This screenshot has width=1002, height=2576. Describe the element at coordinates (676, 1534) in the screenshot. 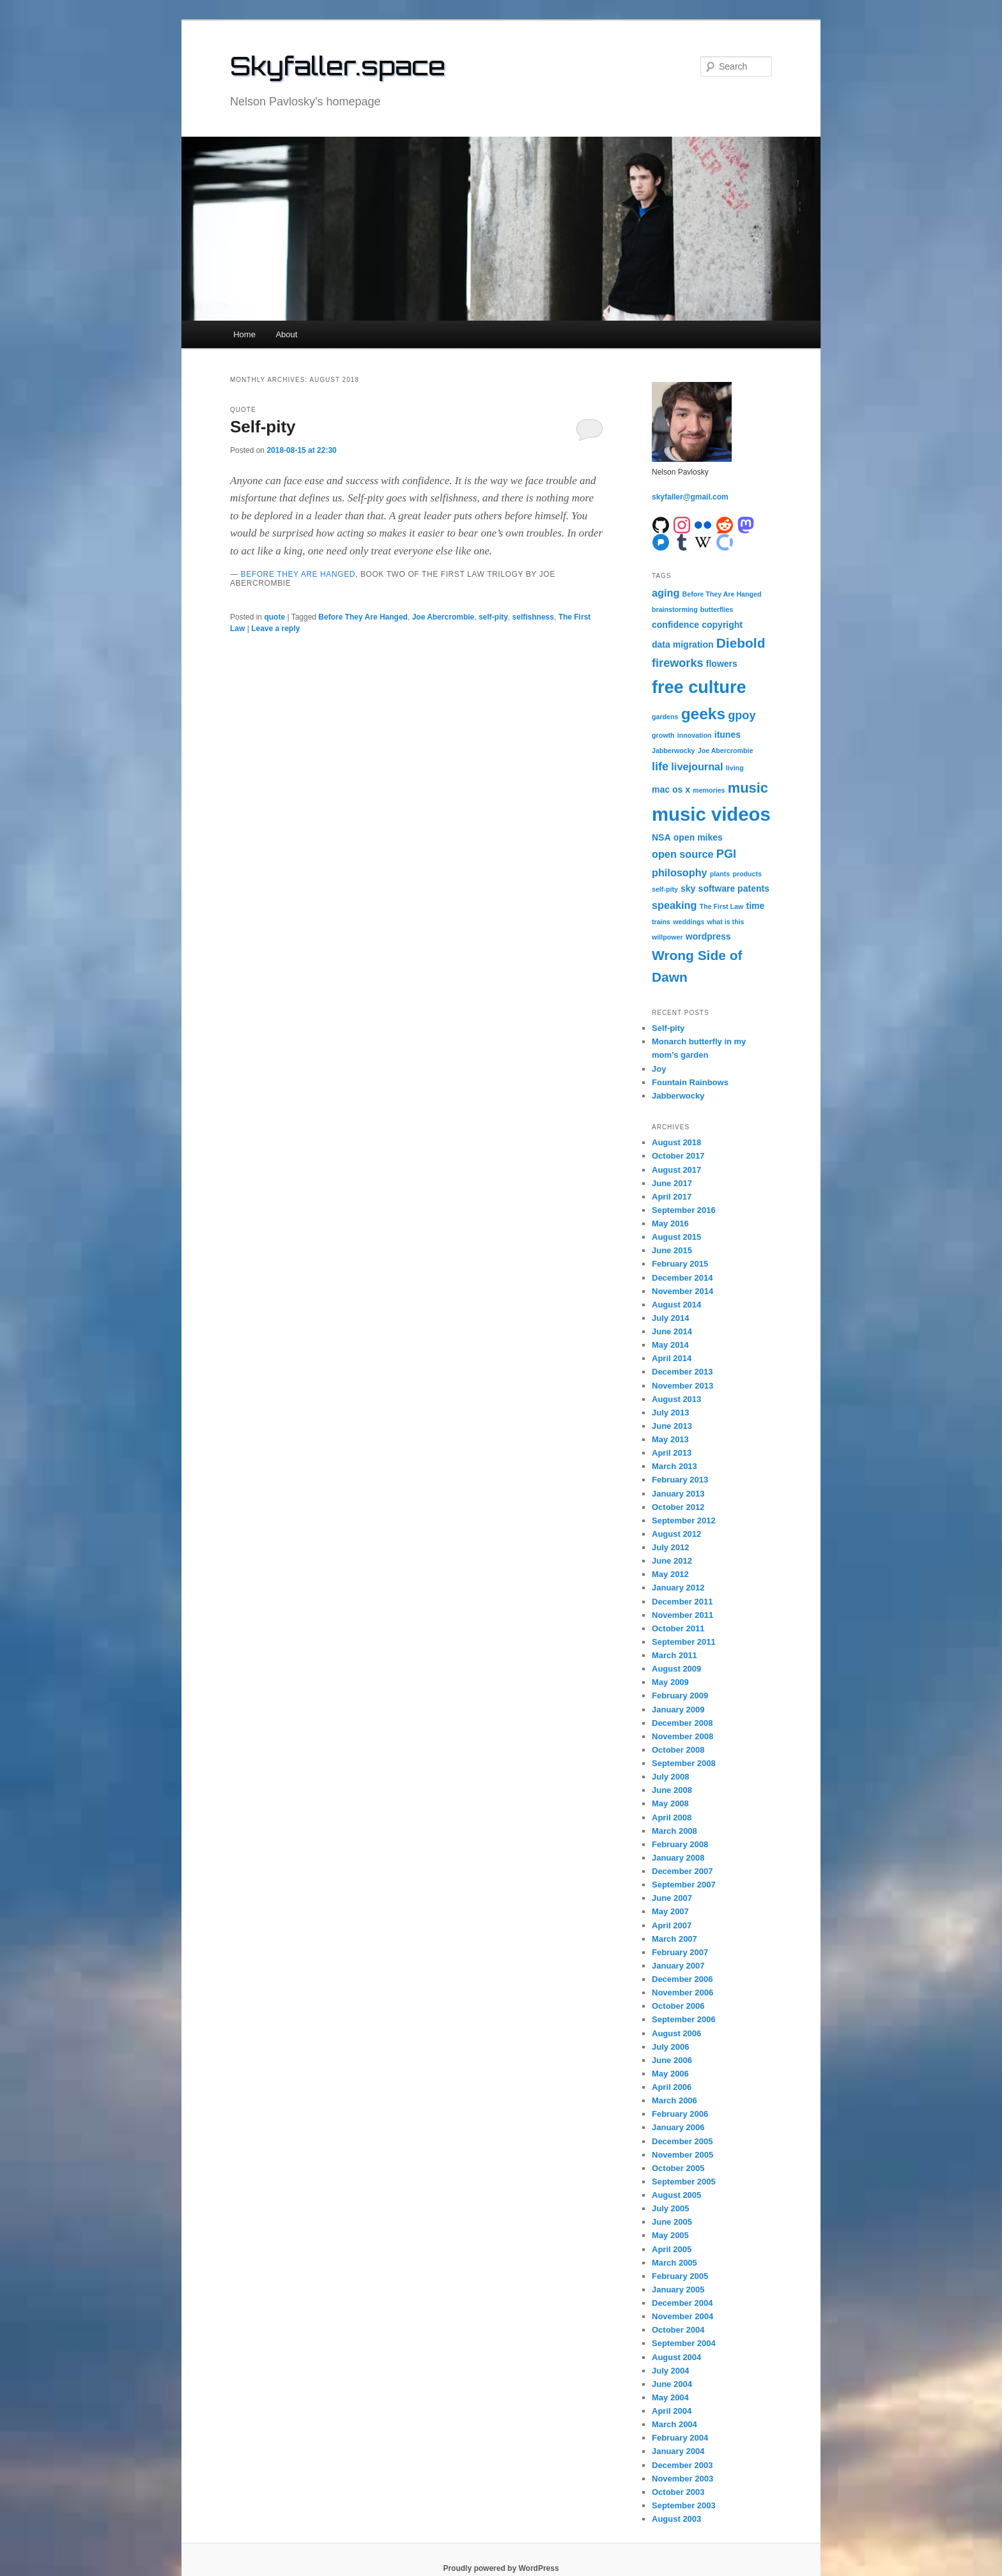

I see `August 2012` at that location.